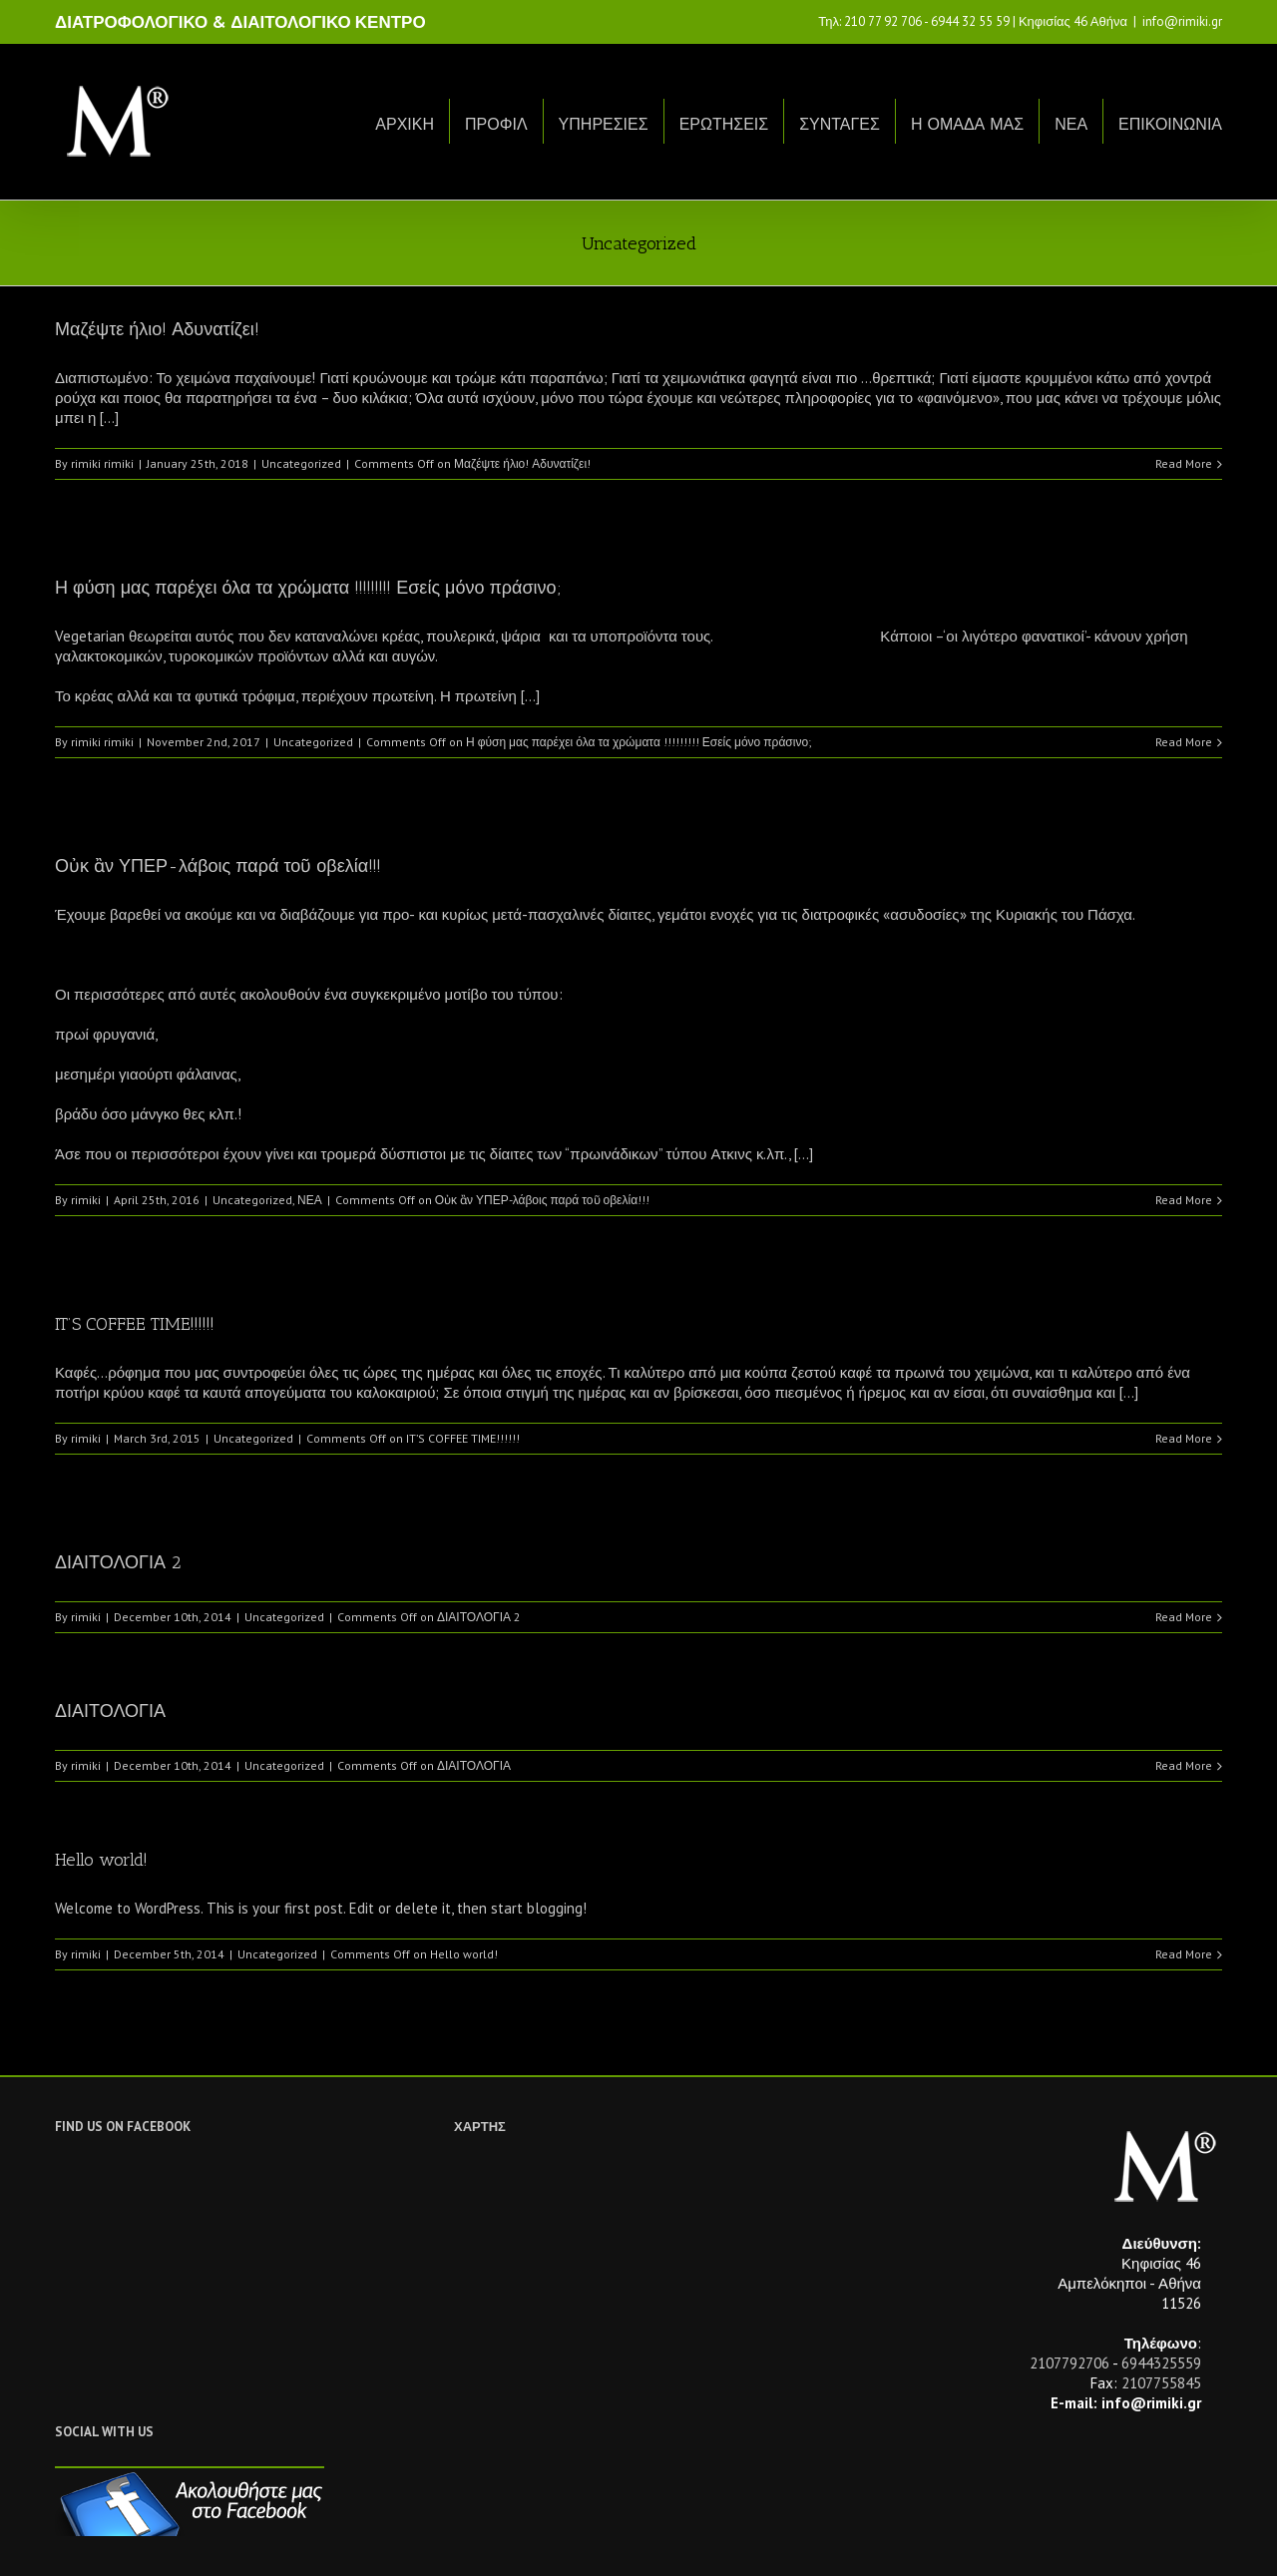 This screenshot has width=1277, height=2576. I want to click on 6944325559, so click(1161, 2363).